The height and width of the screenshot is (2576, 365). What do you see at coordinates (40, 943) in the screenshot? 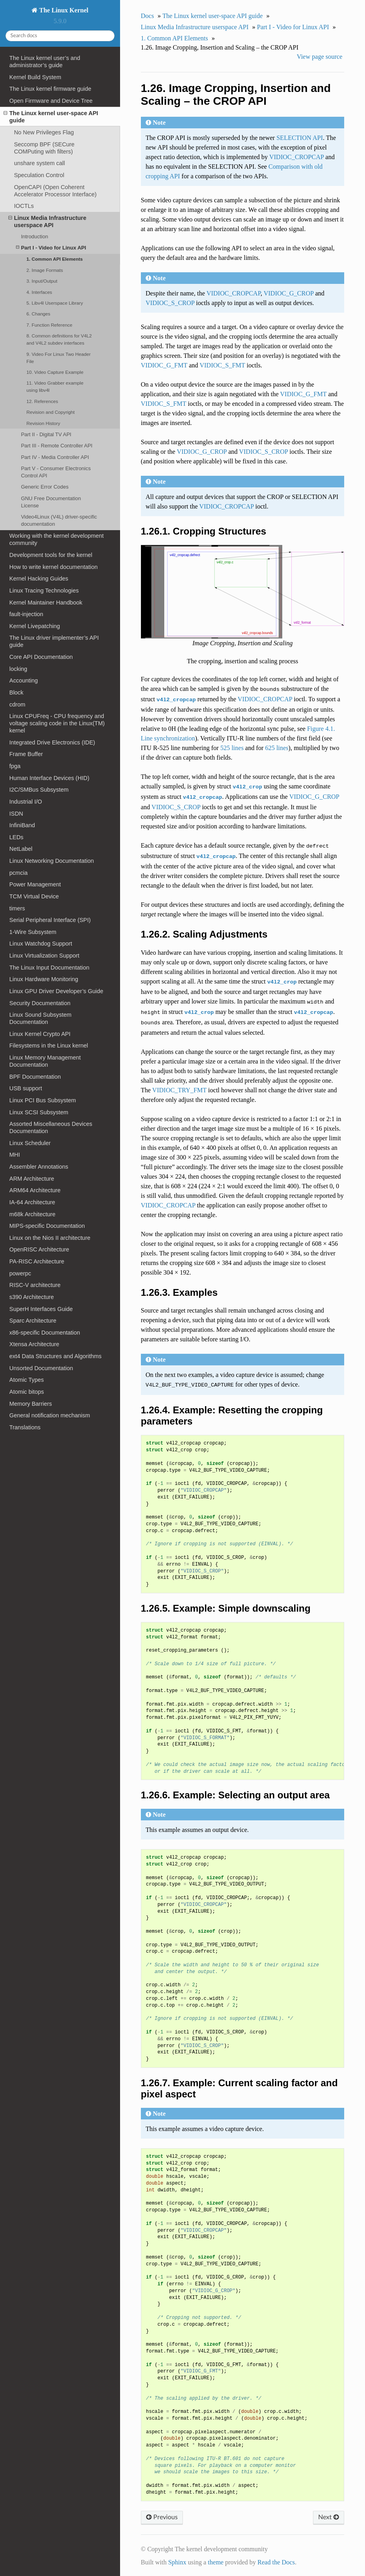
I see `Linux Watchdog Support` at bounding box center [40, 943].